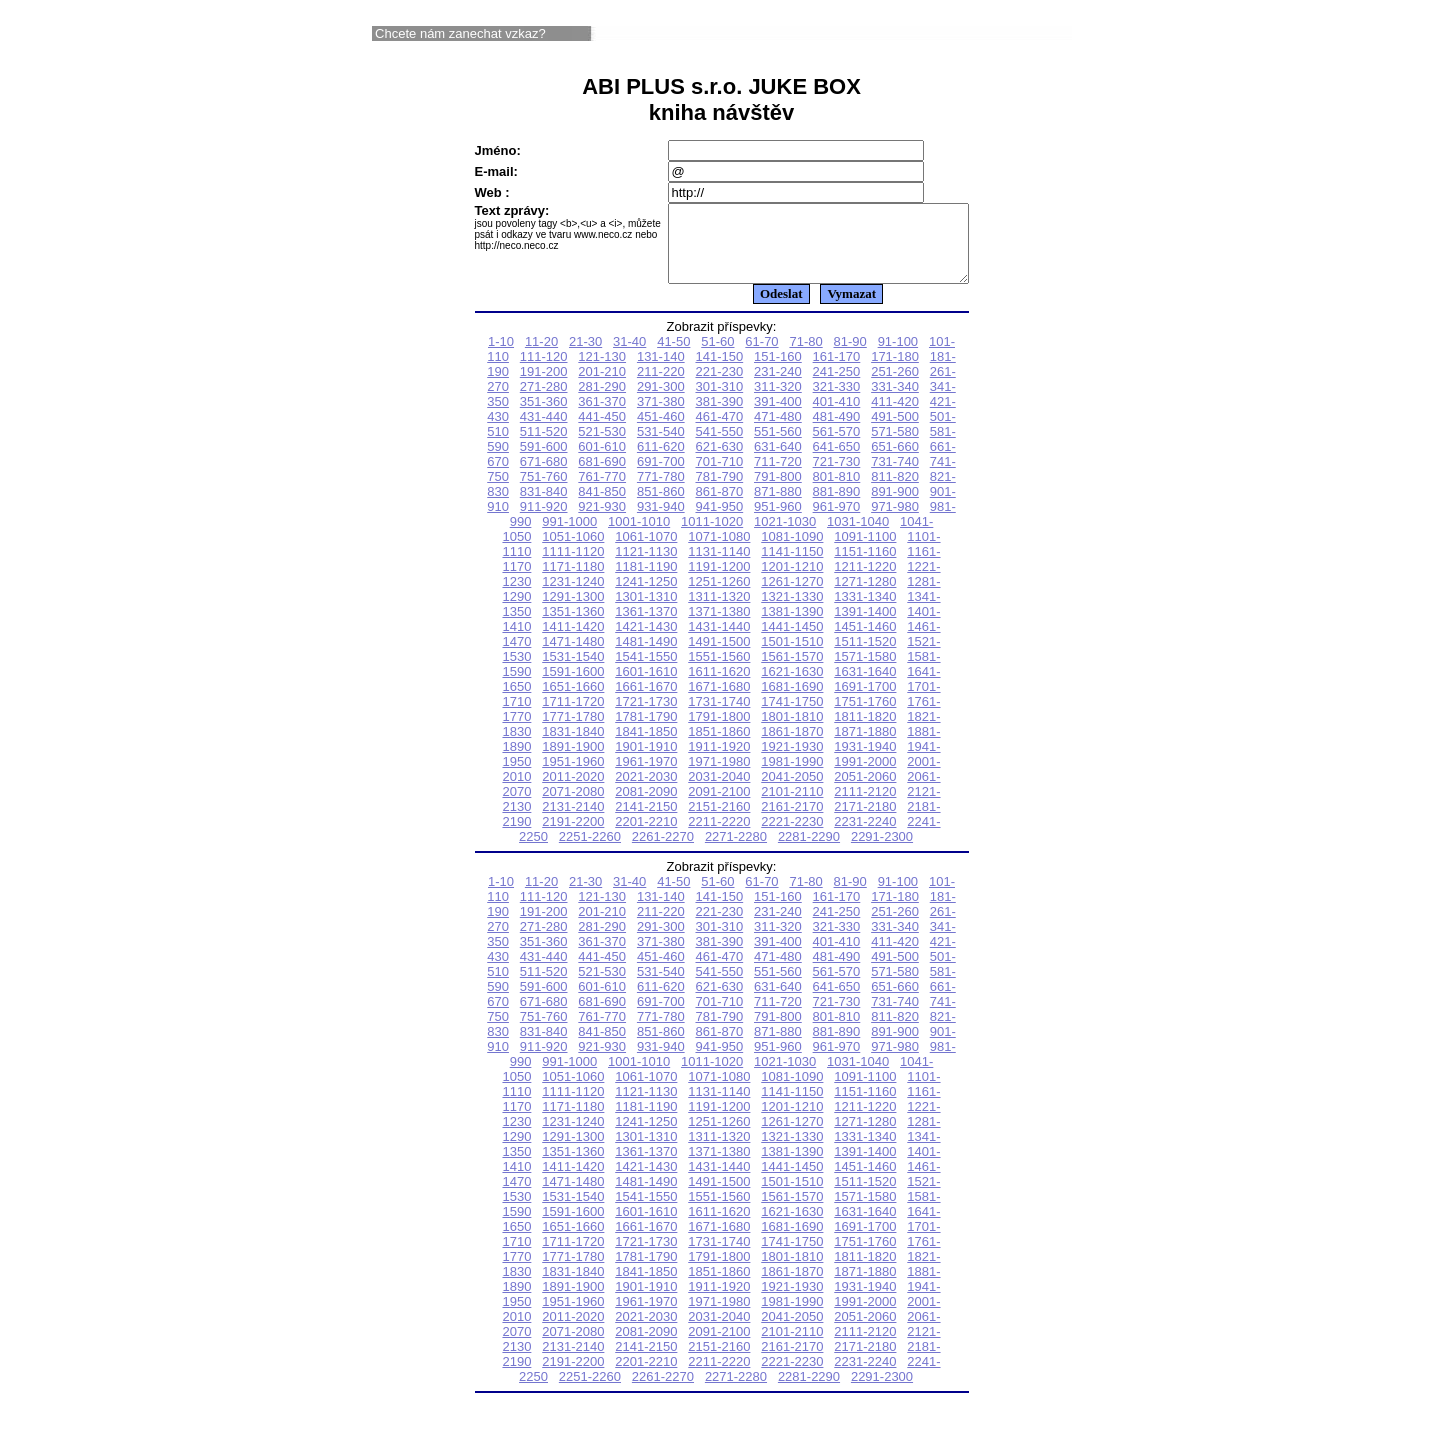 The image size is (1443, 1443). What do you see at coordinates (717, 356) in the screenshot?
I see `51-60` at bounding box center [717, 356].